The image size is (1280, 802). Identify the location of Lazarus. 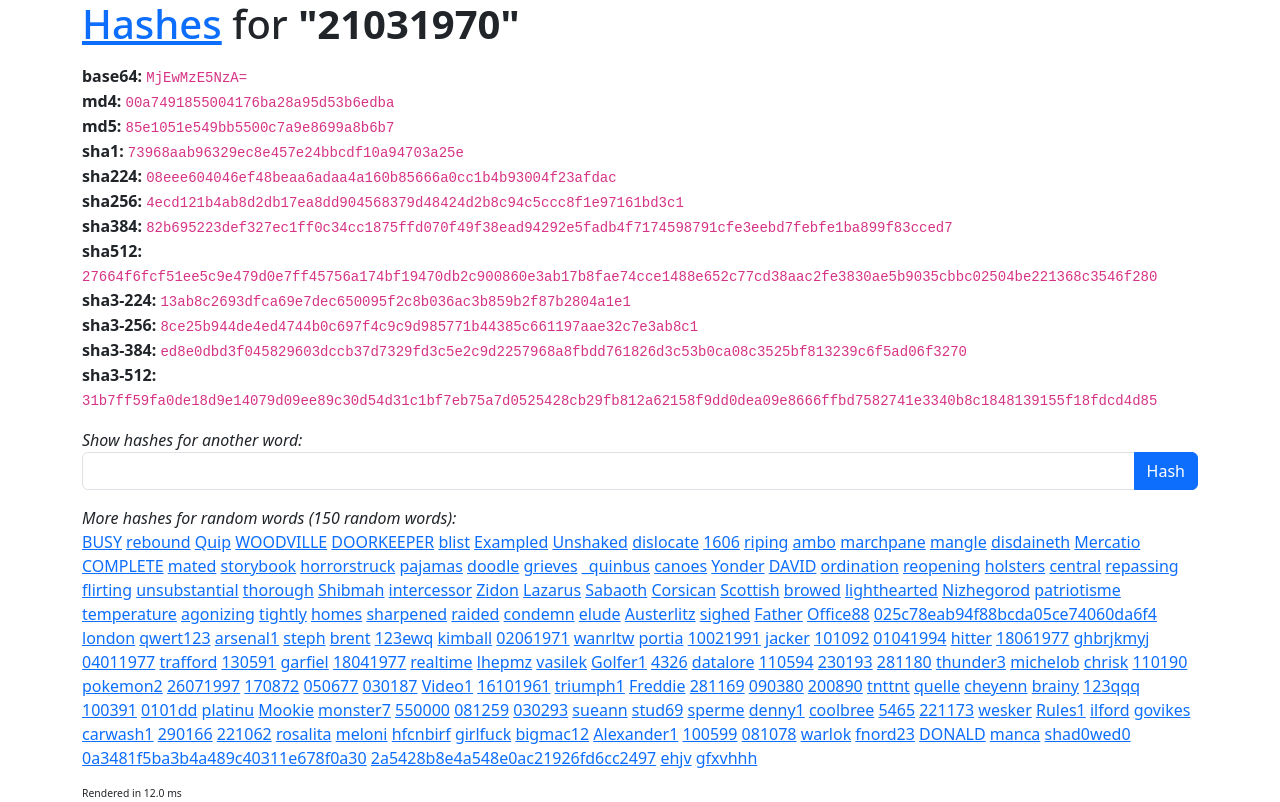
(552, 590).